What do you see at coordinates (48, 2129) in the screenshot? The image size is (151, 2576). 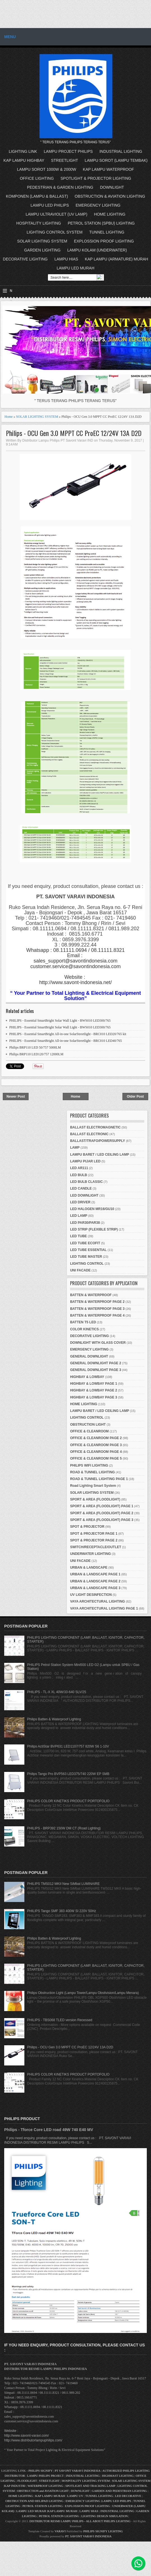 I see `Philips - Tforce Core LED road 49W 740 E40 MV` at bounding box center [48, 2129].